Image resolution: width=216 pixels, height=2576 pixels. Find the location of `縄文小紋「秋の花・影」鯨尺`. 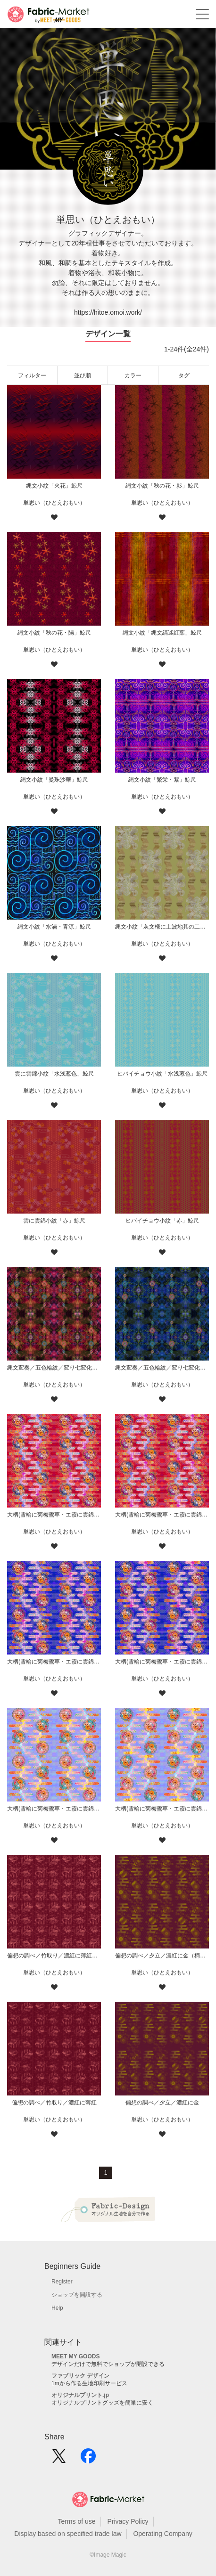

縄文小紋「秋の花・影」鯨尺 is located at coordinates (162, 485).